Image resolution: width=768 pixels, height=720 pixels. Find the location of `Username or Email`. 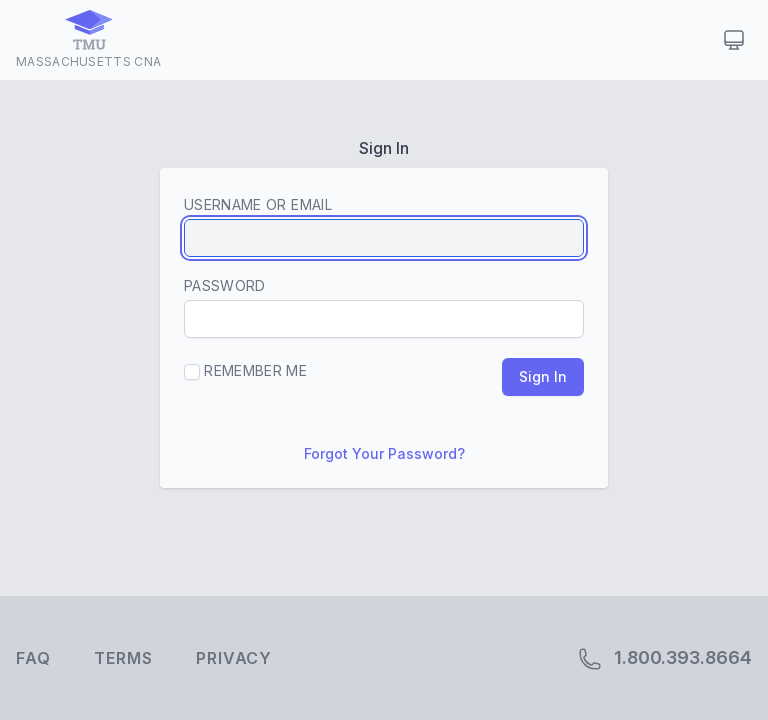

Username or Email is located at coordinates (258, 204).